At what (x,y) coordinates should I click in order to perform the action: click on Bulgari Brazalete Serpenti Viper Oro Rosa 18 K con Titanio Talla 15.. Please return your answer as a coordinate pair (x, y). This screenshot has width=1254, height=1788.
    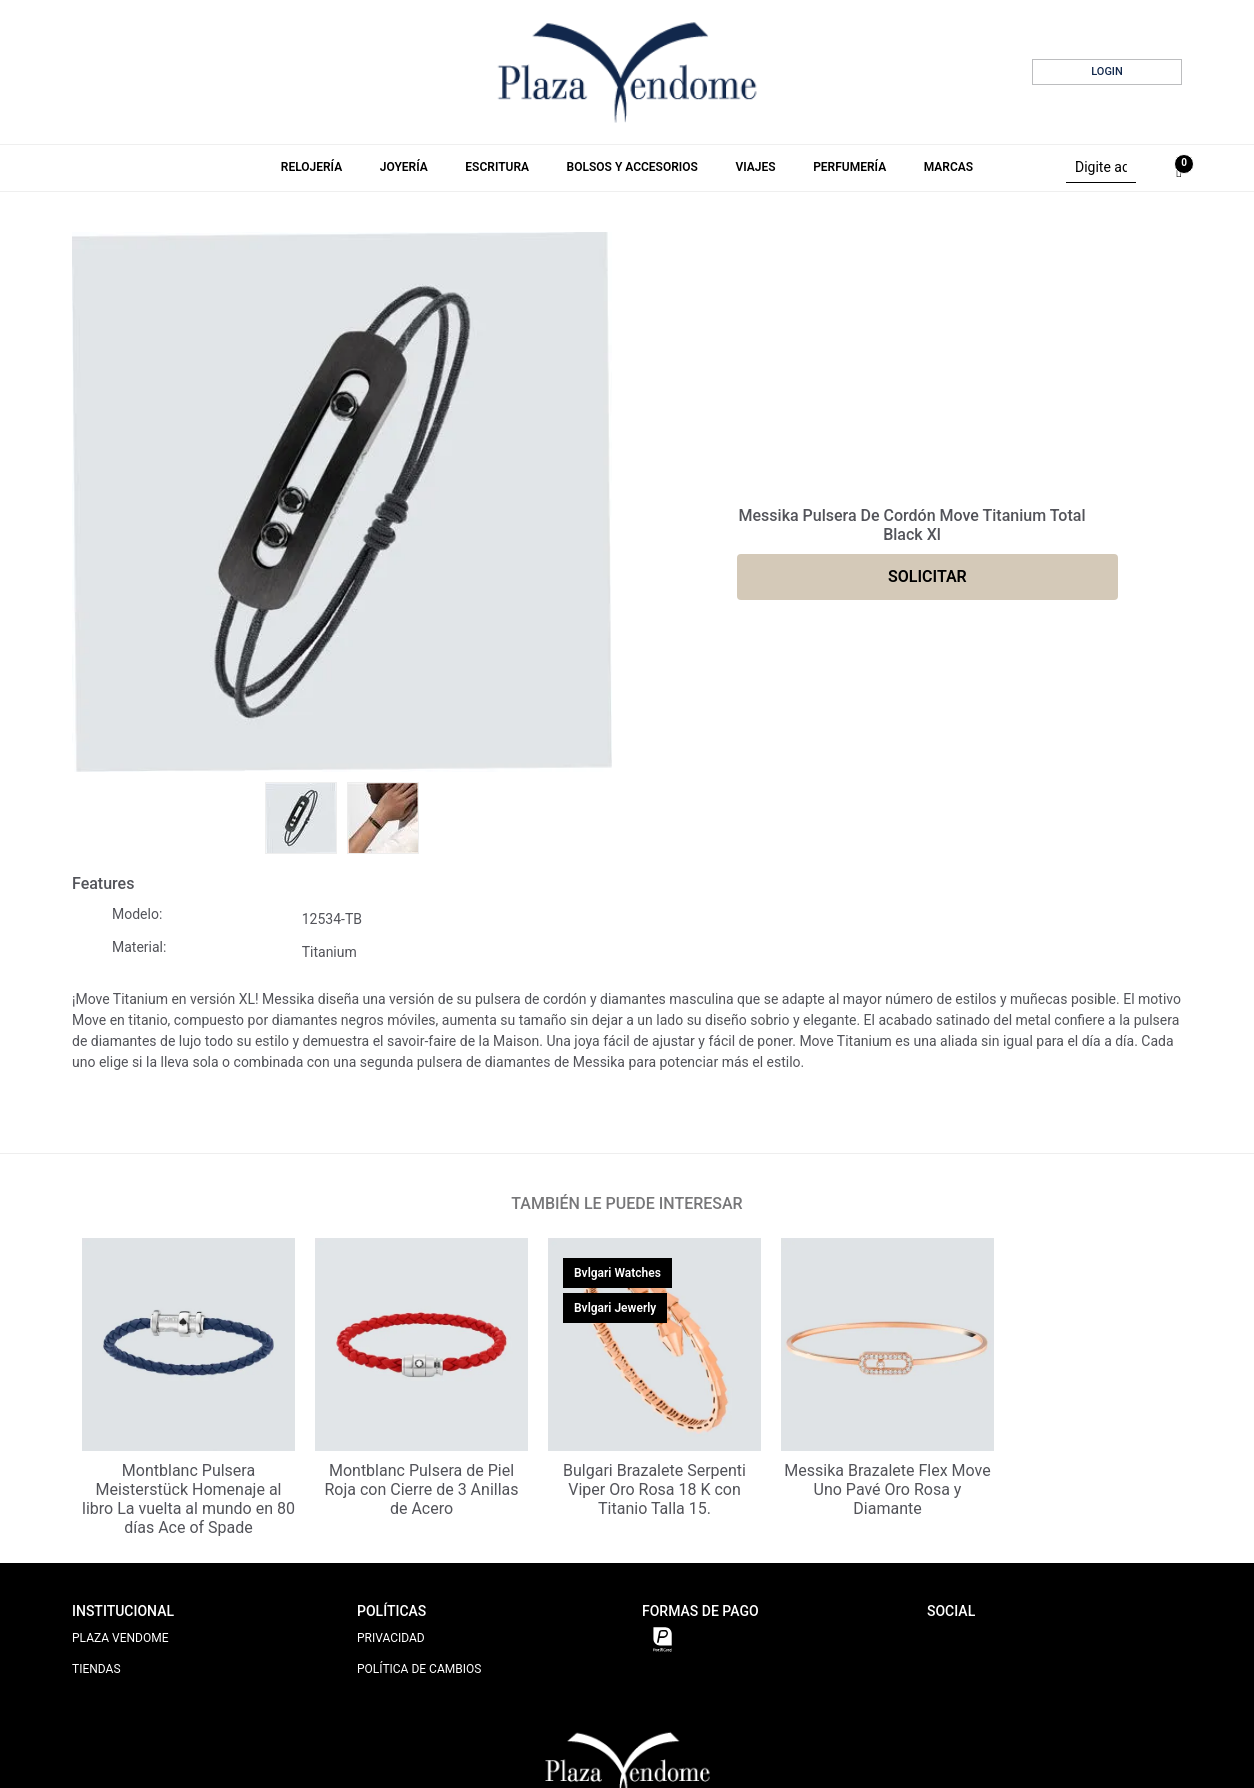
    Looking at the image, I should click on (654, 1489).